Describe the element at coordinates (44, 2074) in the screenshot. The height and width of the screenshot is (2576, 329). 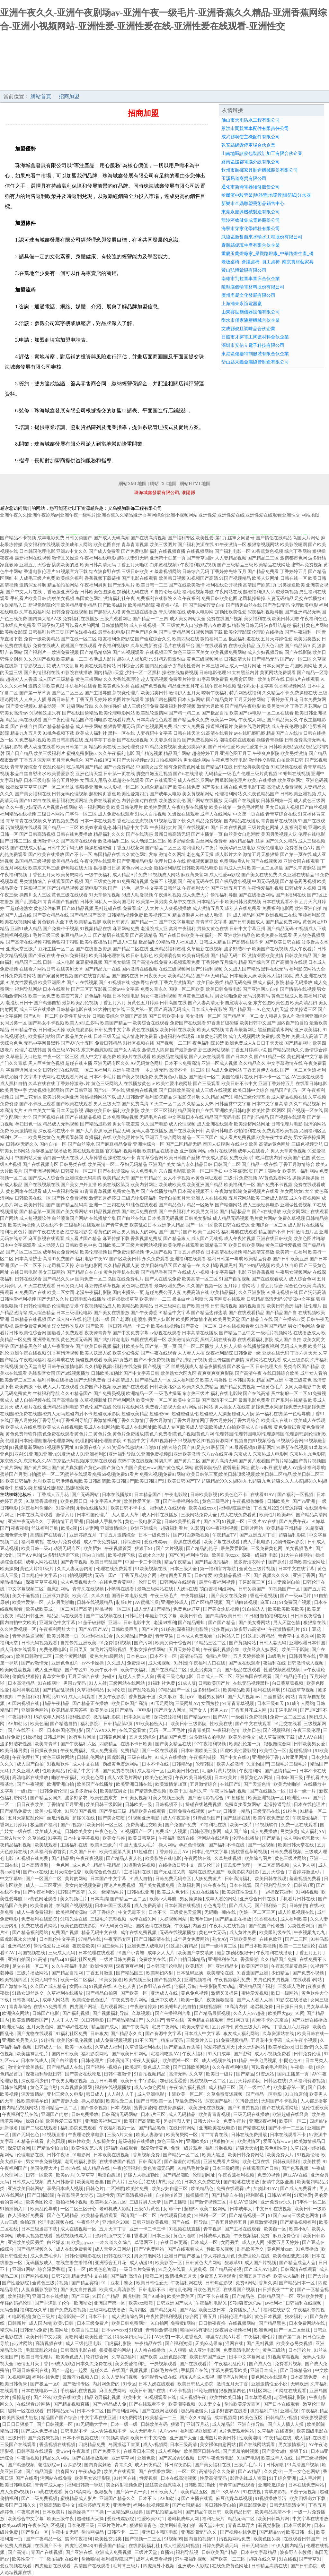
I see `深夜福利导航日韩` at that location.